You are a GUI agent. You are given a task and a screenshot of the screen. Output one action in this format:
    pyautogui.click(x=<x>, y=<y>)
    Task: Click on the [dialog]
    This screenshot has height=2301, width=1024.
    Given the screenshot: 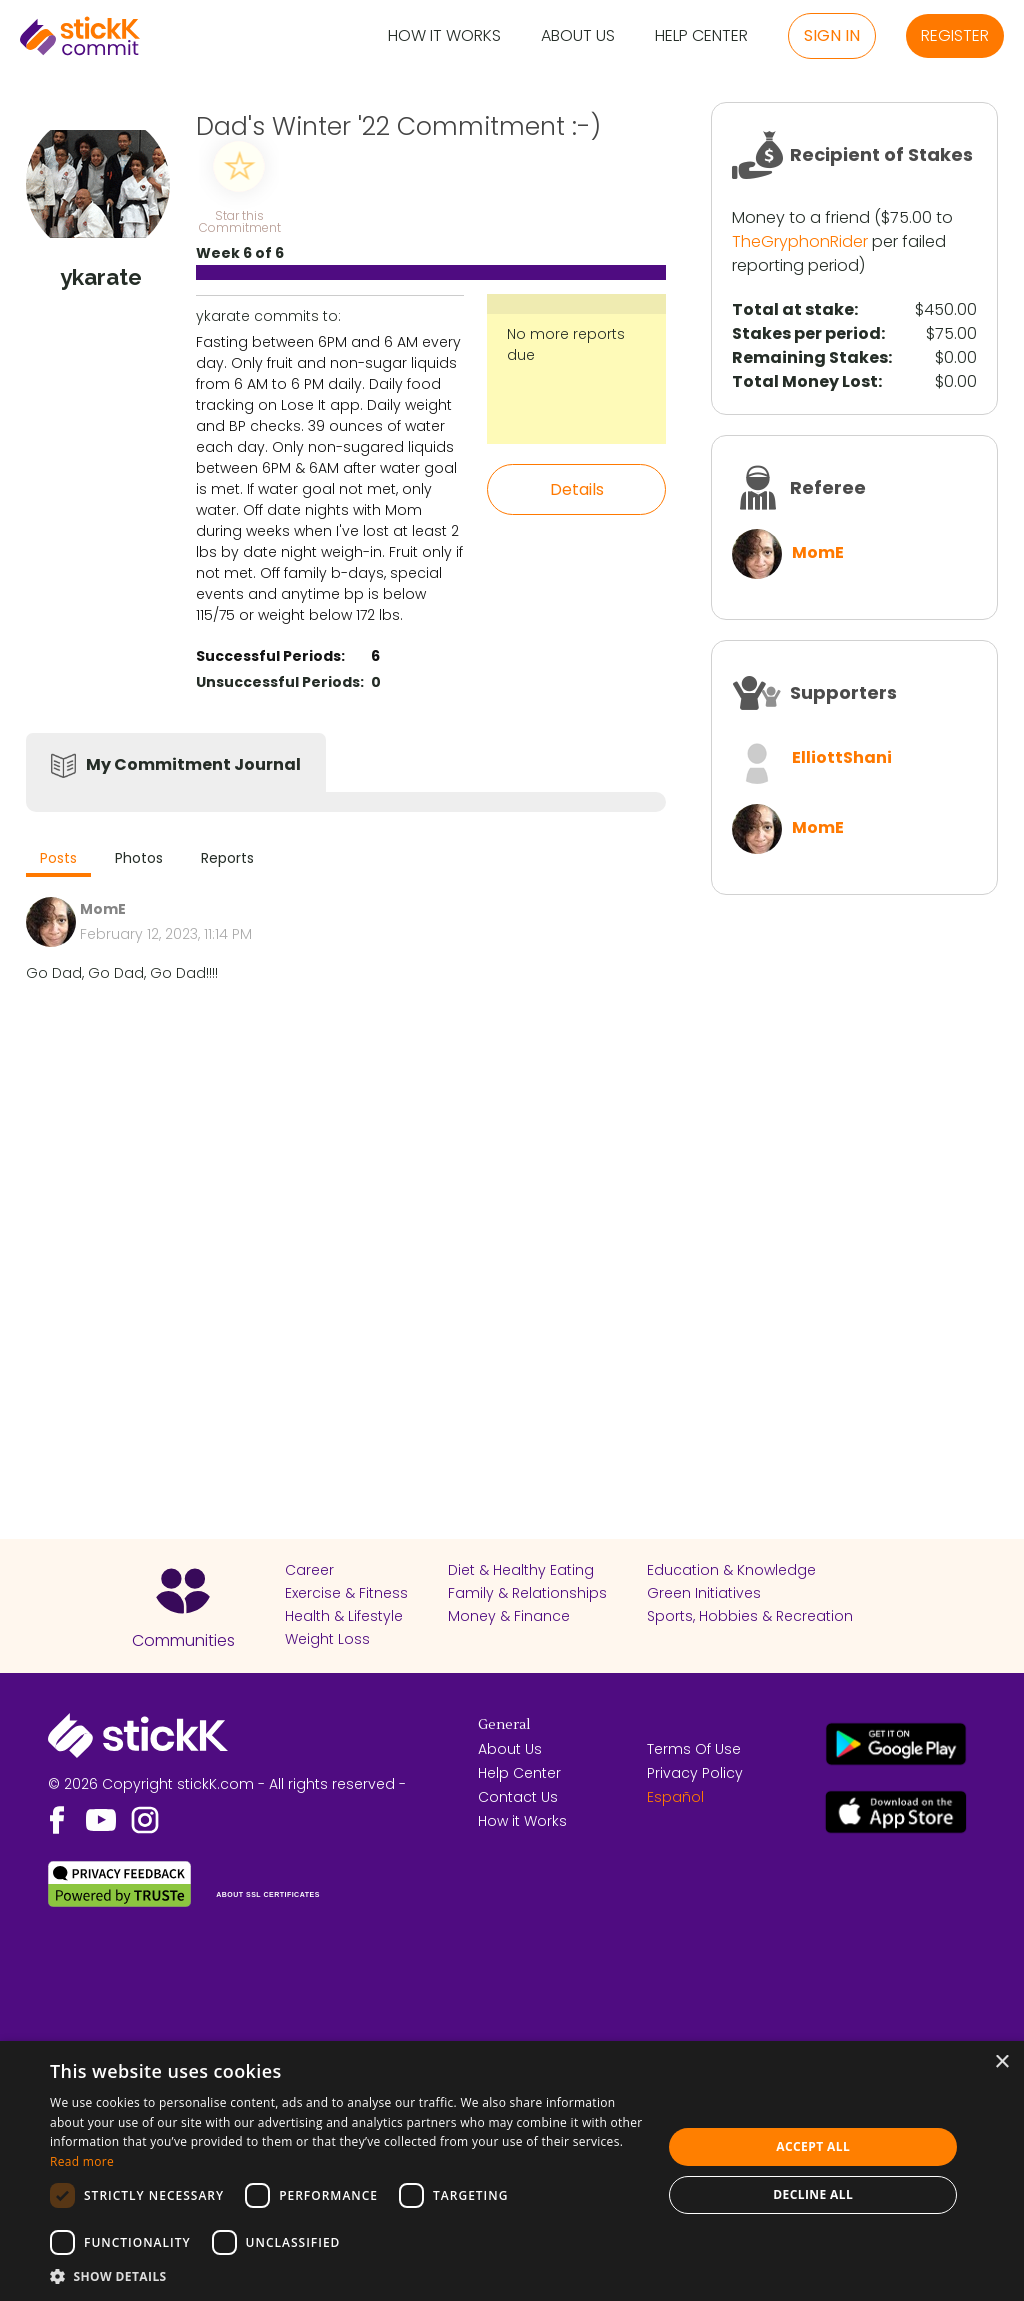 What is the action you would take?
    pyautogui.click(x=512, y=2171)
    